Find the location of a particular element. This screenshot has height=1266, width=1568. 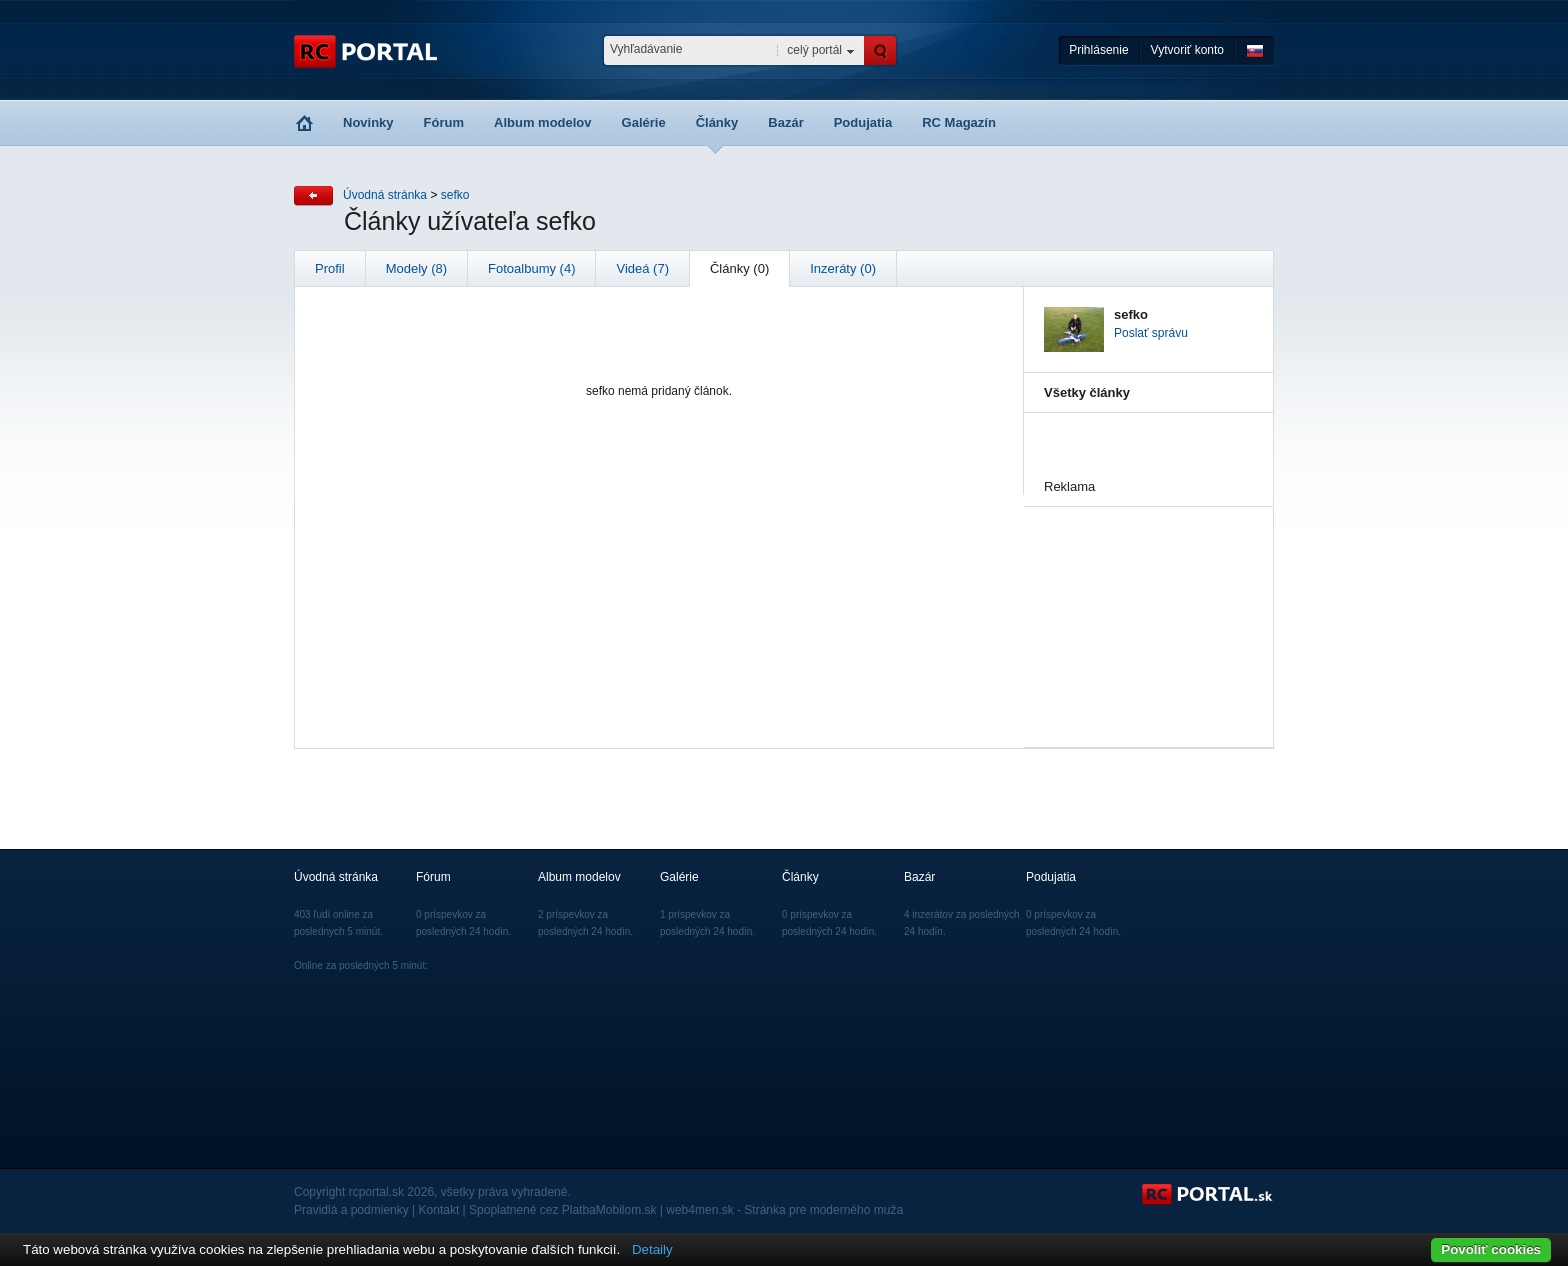

Podujatia is located at coordinates (863, 122).